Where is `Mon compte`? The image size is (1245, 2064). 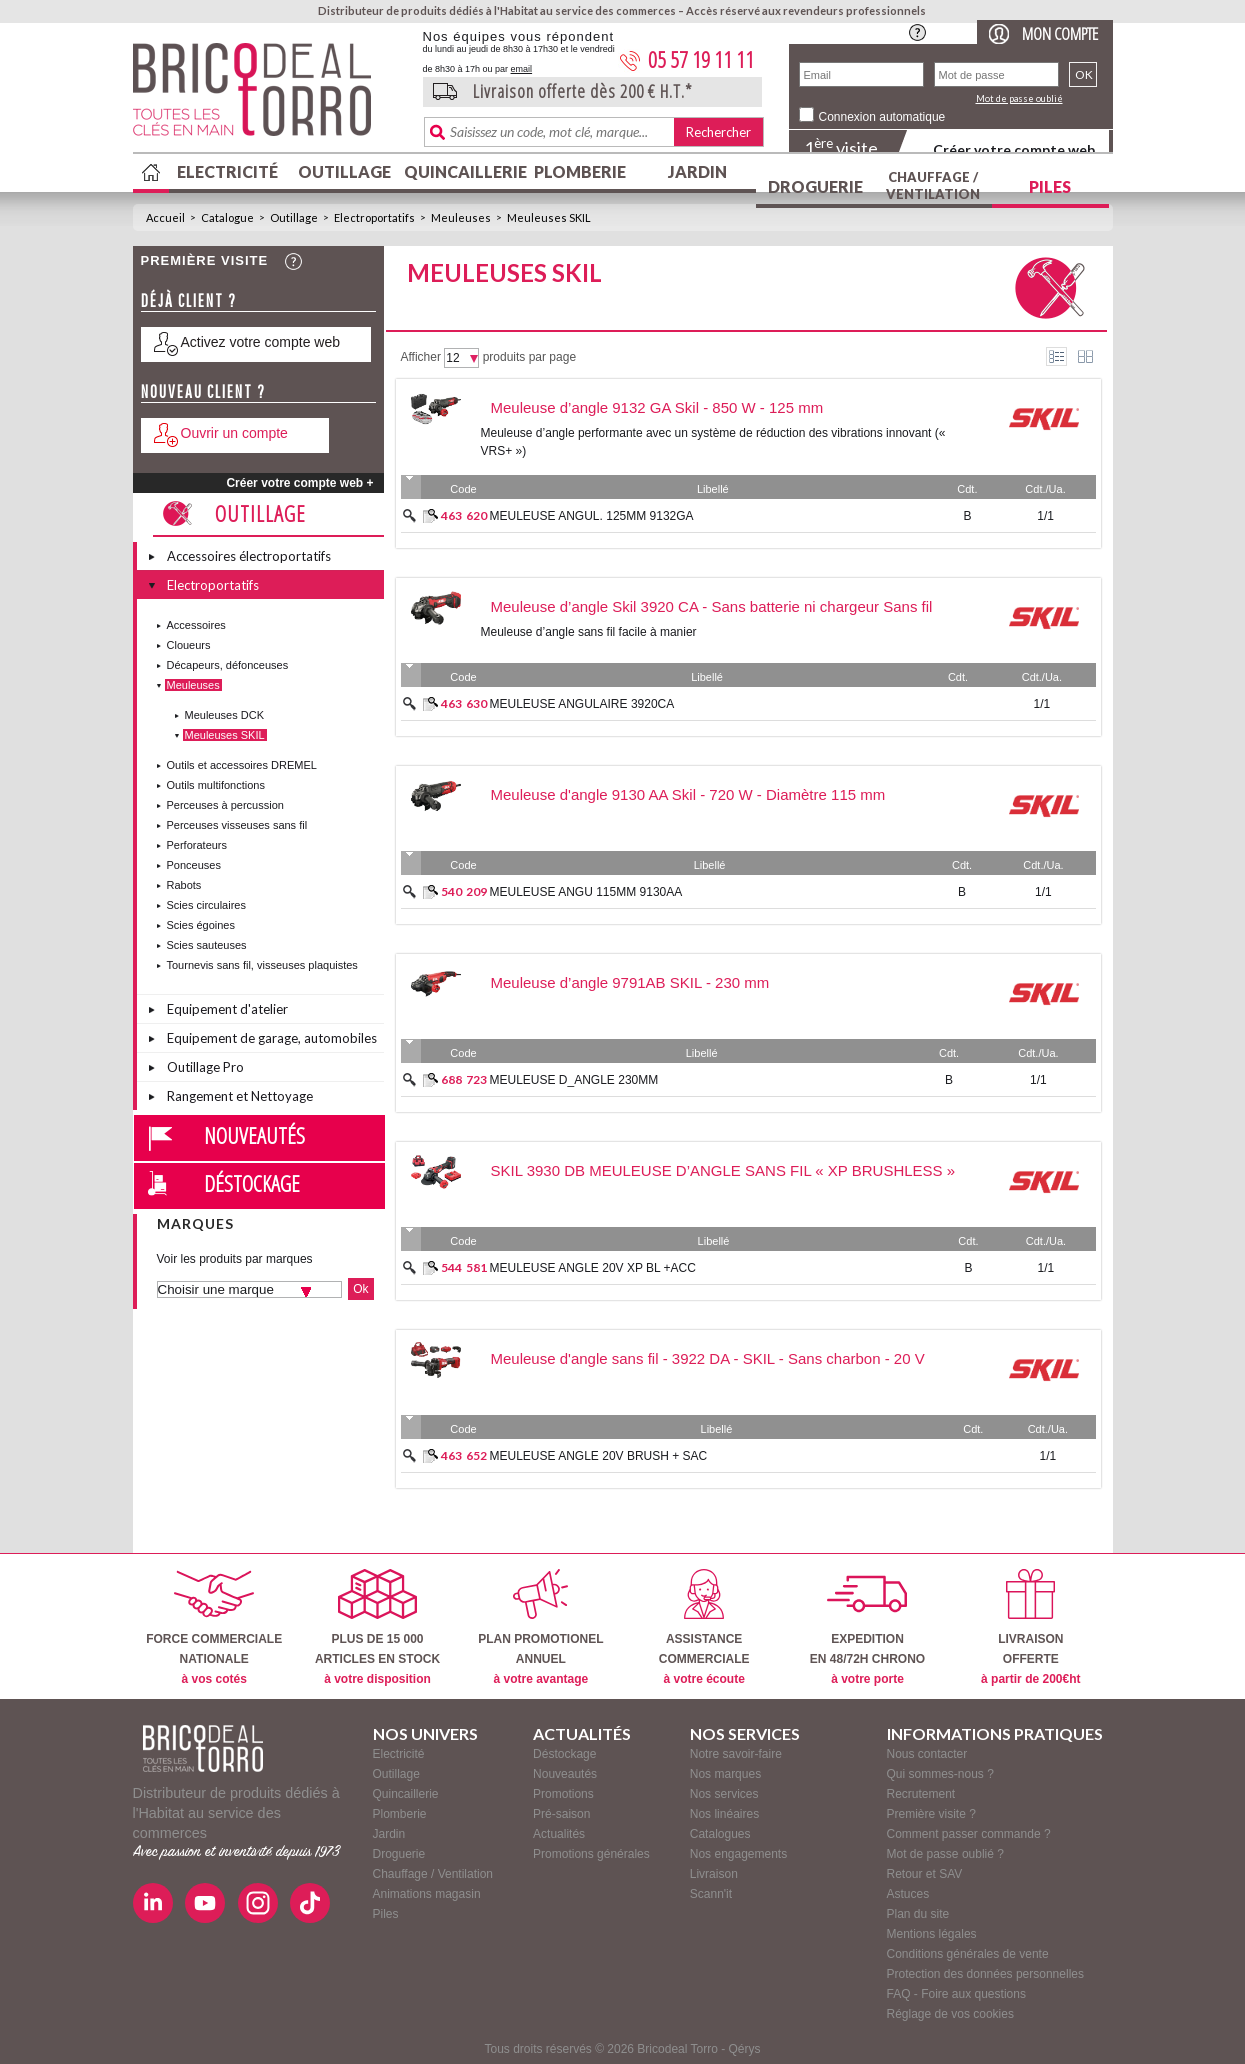 Mon compte is located at coordinates (1060, 33).